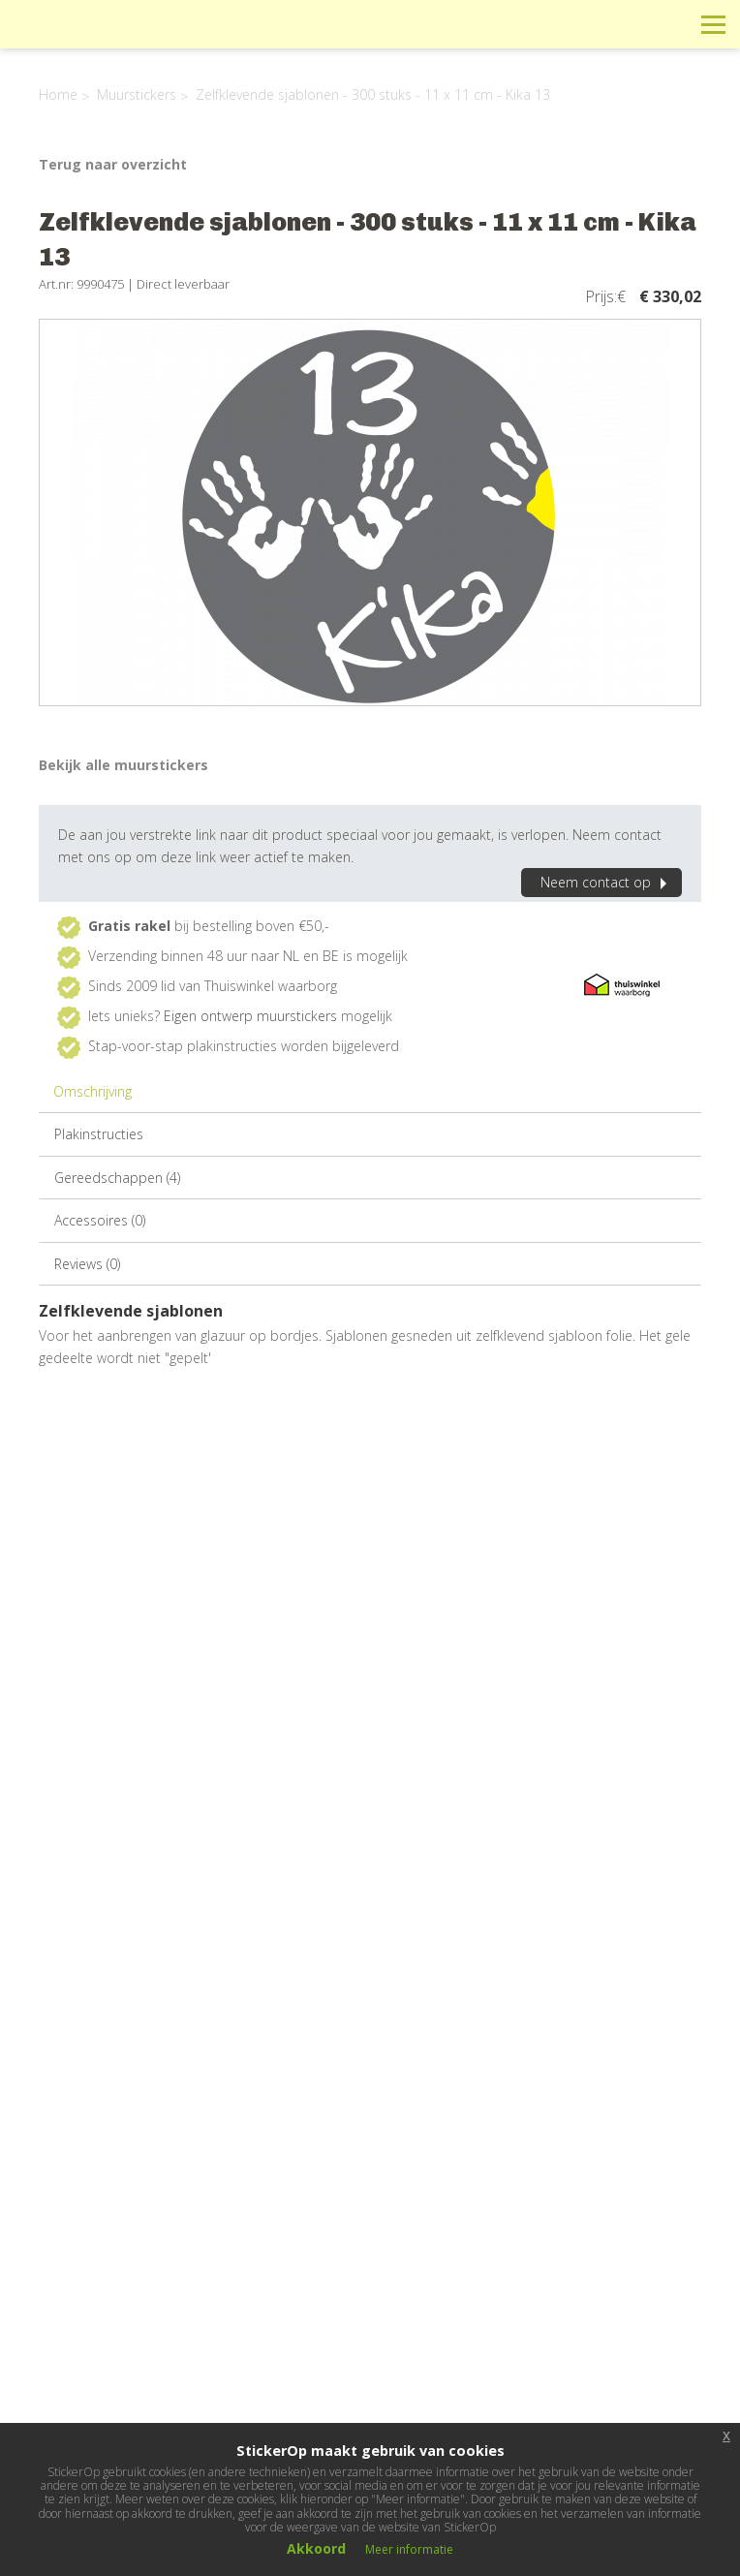  Describe the element at coordinates (626, 24) in the screenshot. I see `Winkelwagen` at that location.